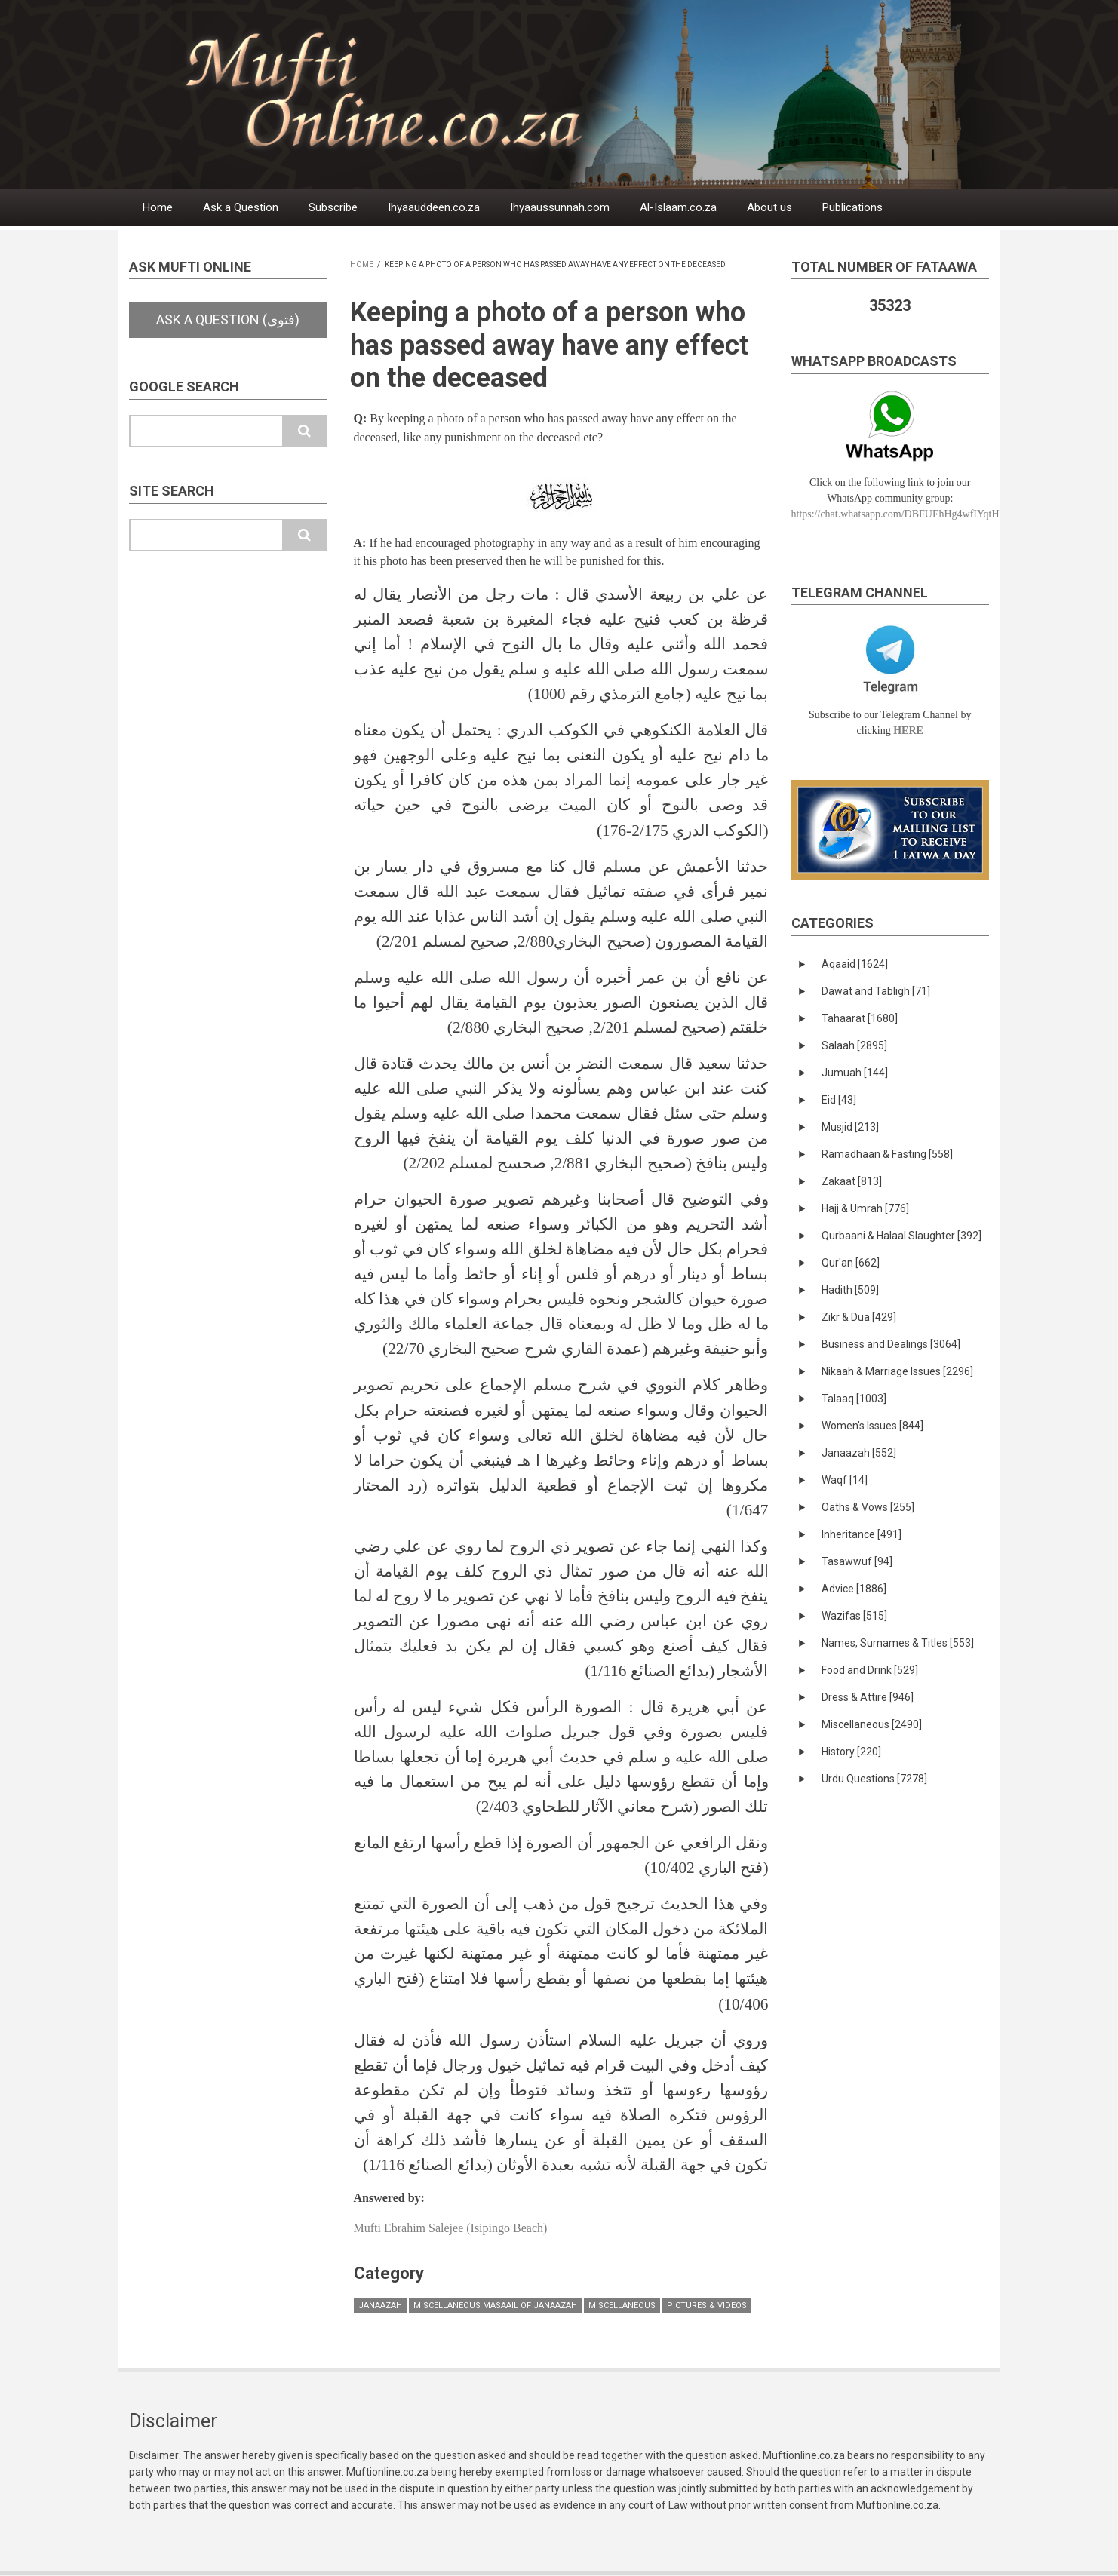 This screenshot has height=2576, width=1118. I want to click on Hadith, so click(850, 1290).